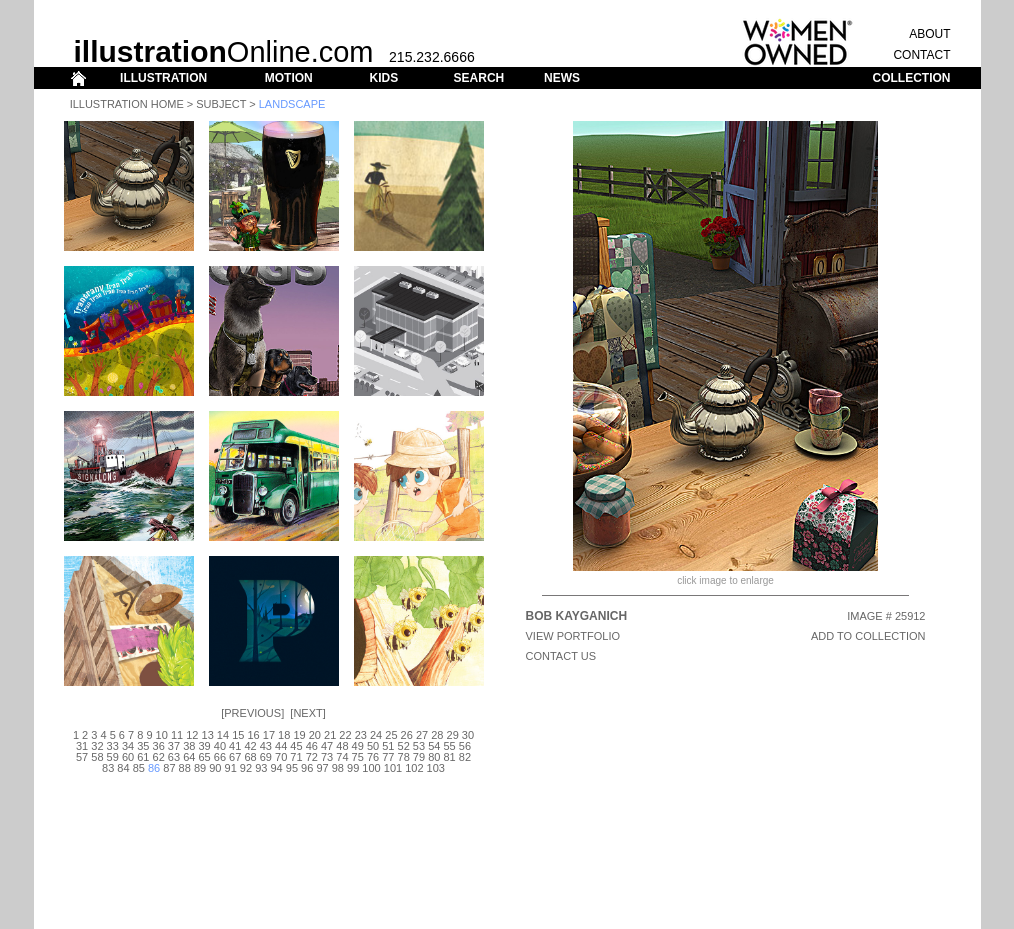 The width and height of the screenshot is (1014, 929). Describe the element at coordinates (108, 768) in the screenshot. I see `83` at that location.